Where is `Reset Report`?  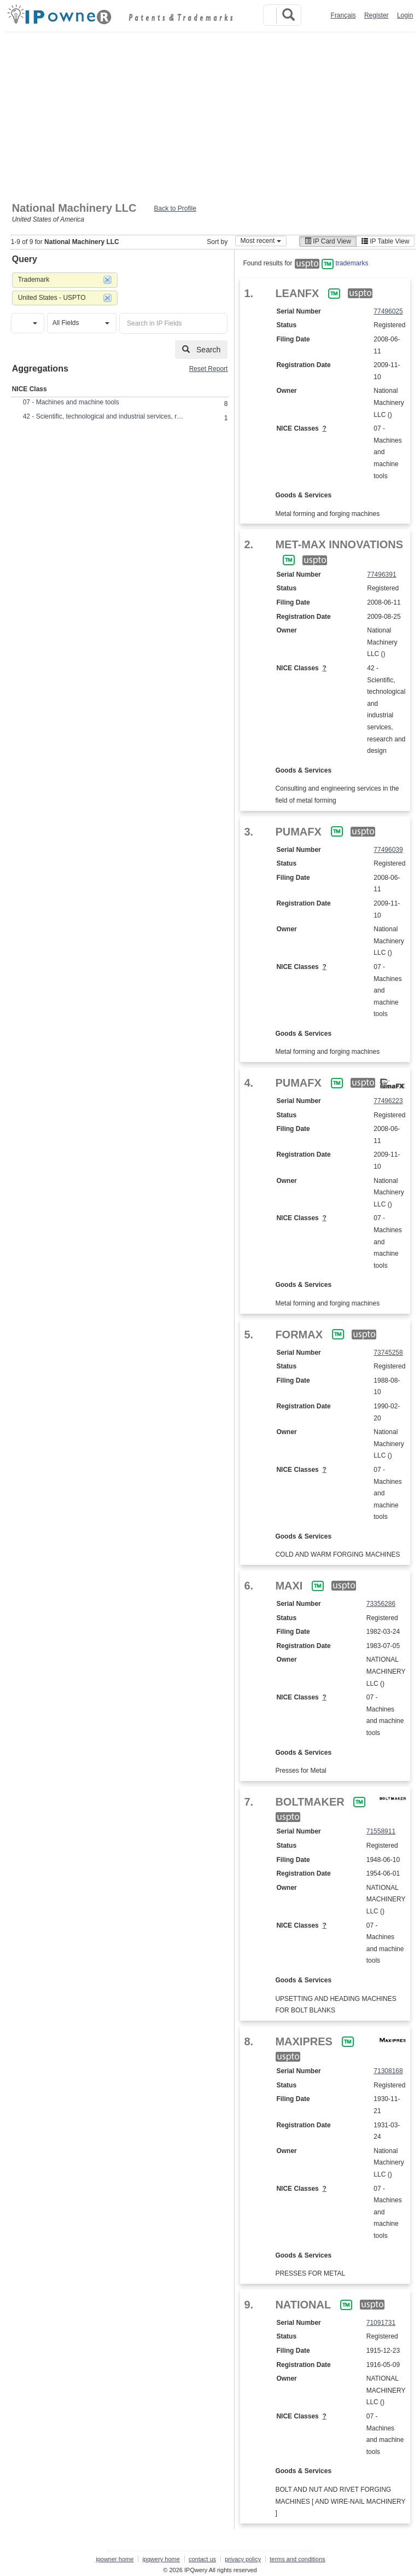
Reset Report is located at coordinates (208, 369).